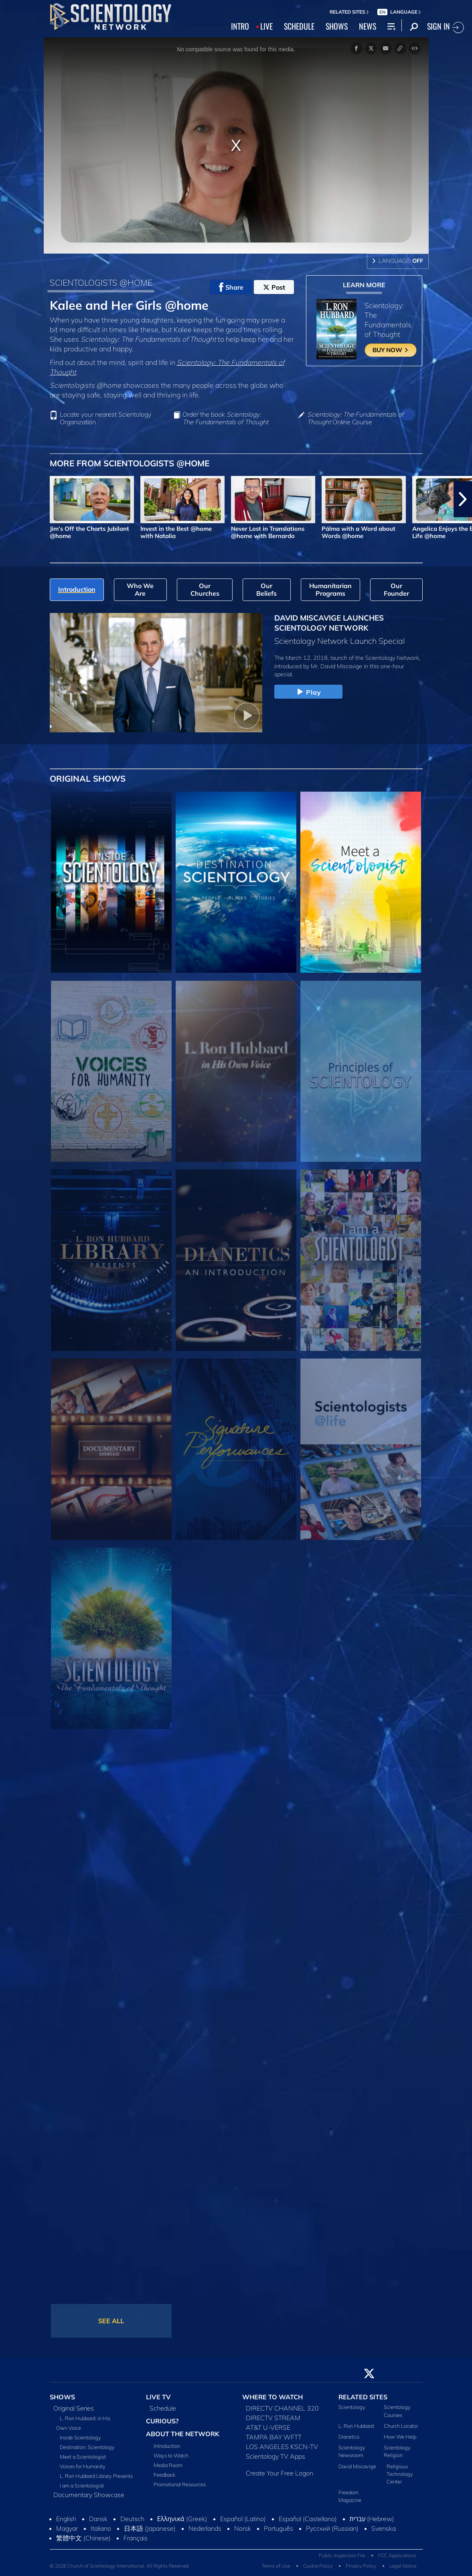  Describe the element at coordinates (105, 418) in the screenshot. I see `Locate your nearest Scientology Organization` at that location.